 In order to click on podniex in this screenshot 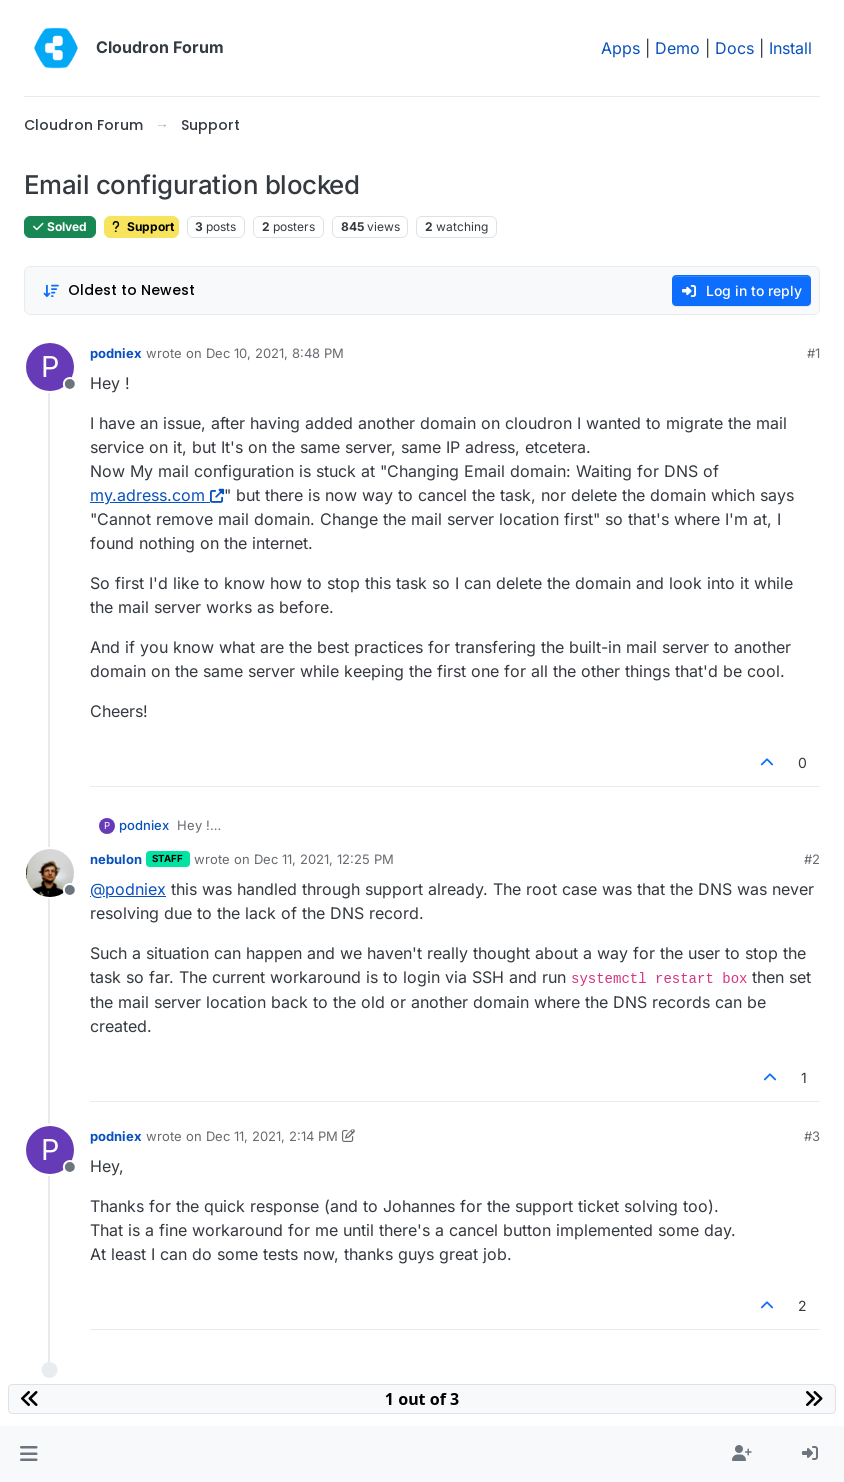, I will do `click(116, 353)`.